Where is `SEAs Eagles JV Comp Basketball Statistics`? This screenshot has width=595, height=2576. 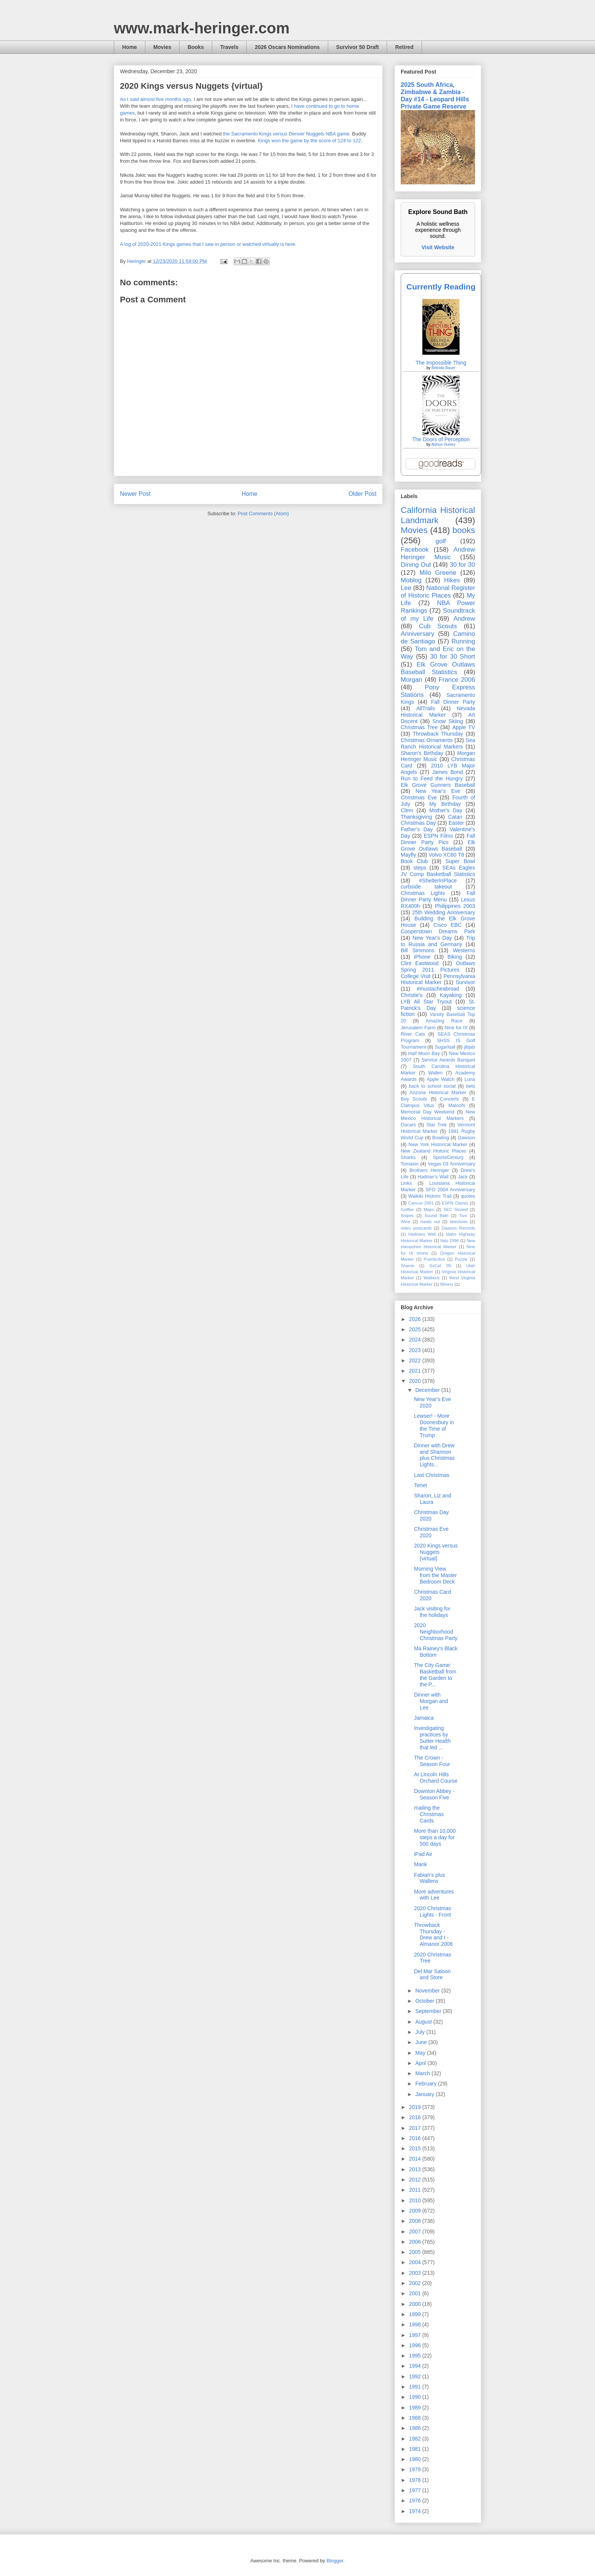 SEAs Eagles JV Comp Basketball Statistics is located at coordinates (438, 871).